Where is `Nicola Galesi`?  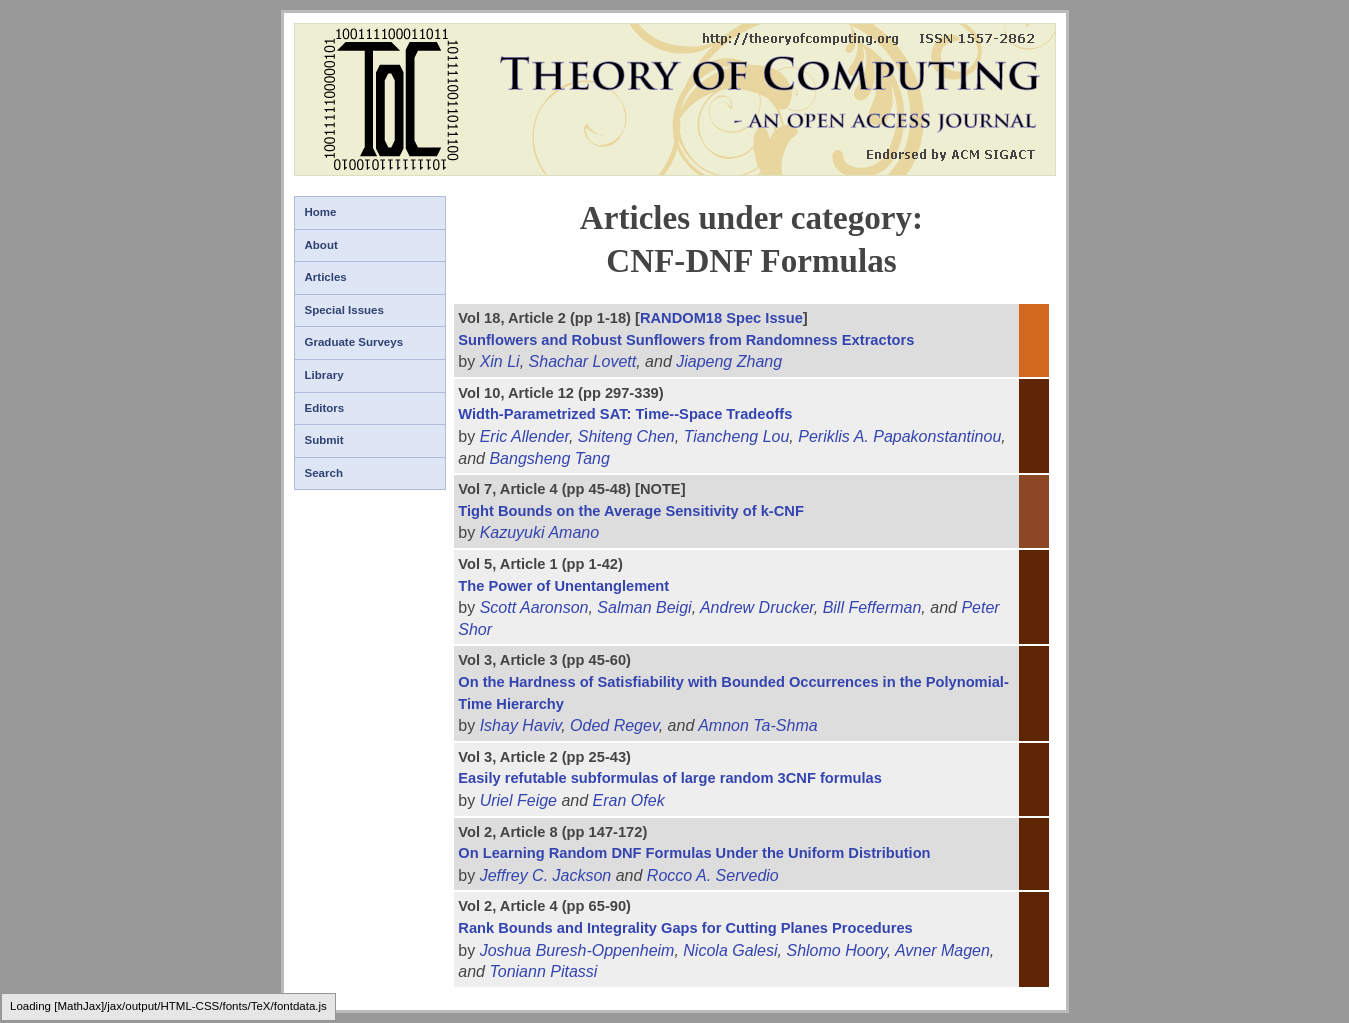
Nicola Galesi is located at coordinates (730, 950).